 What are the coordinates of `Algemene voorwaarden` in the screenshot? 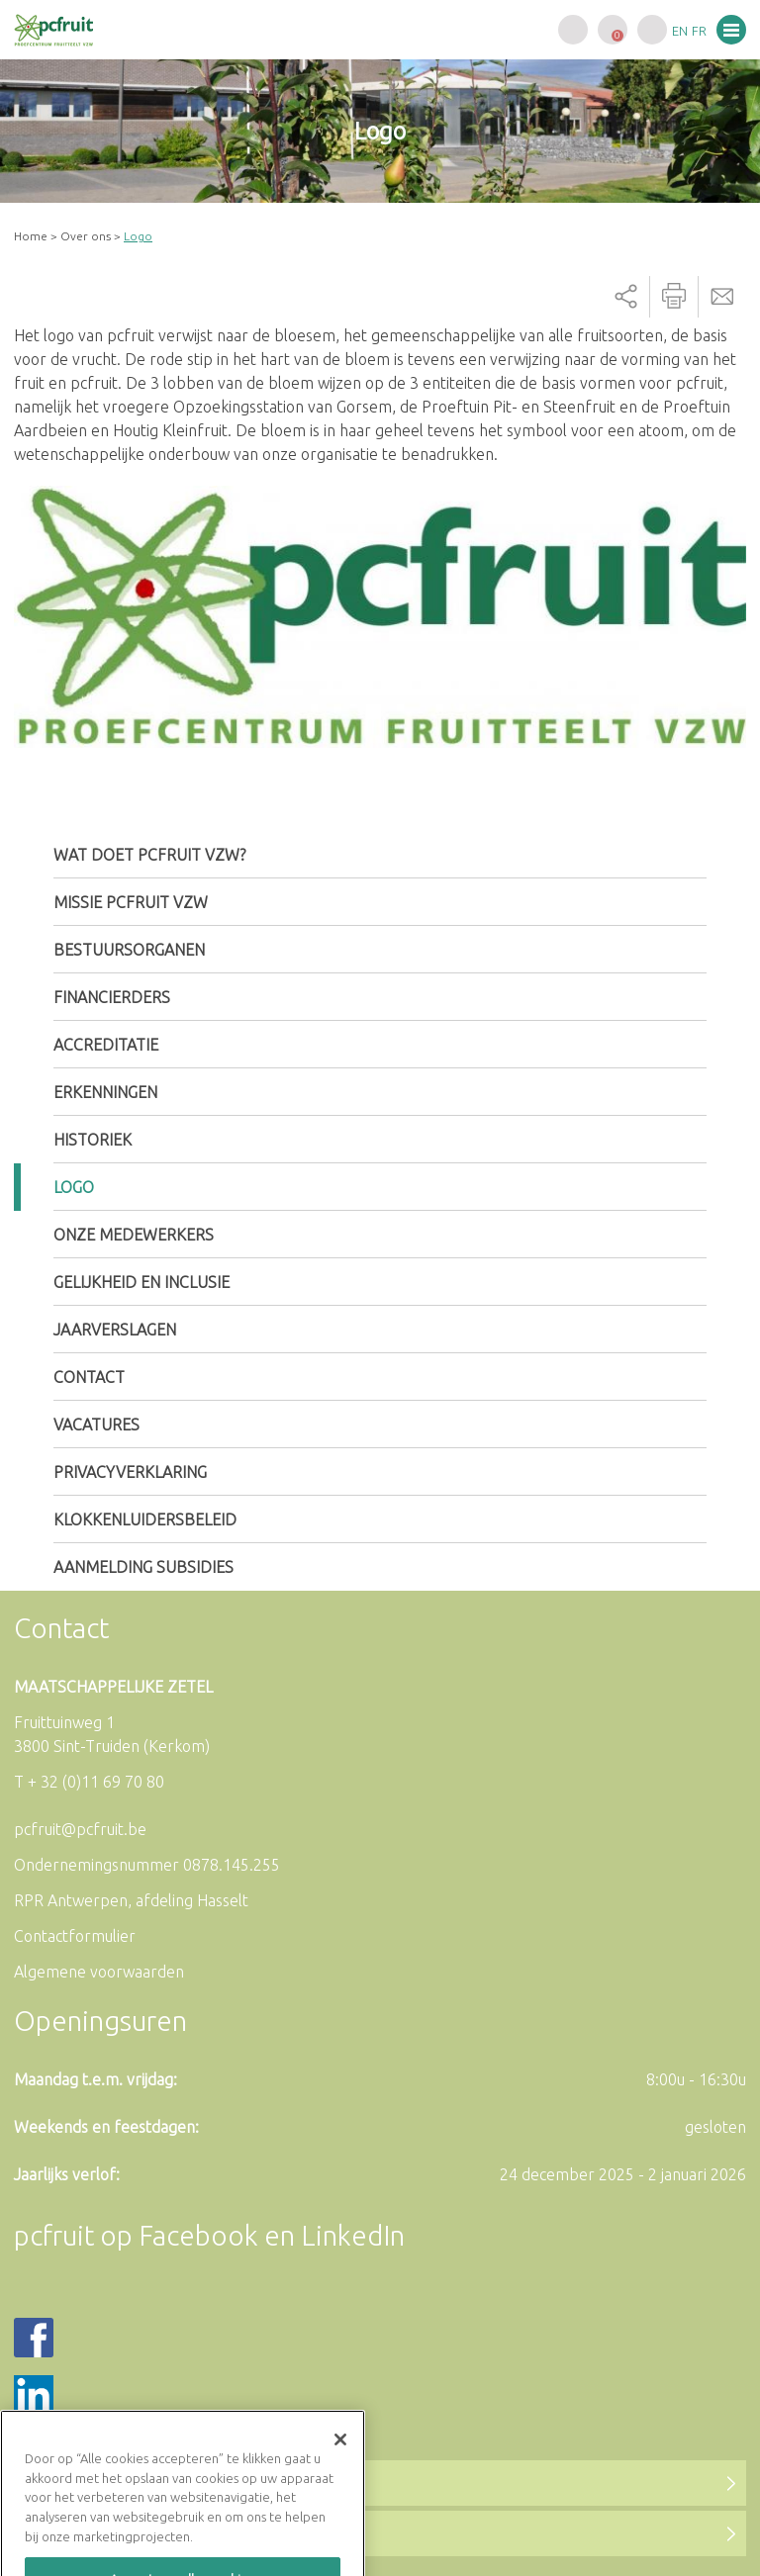 It's located at (99, 1971).